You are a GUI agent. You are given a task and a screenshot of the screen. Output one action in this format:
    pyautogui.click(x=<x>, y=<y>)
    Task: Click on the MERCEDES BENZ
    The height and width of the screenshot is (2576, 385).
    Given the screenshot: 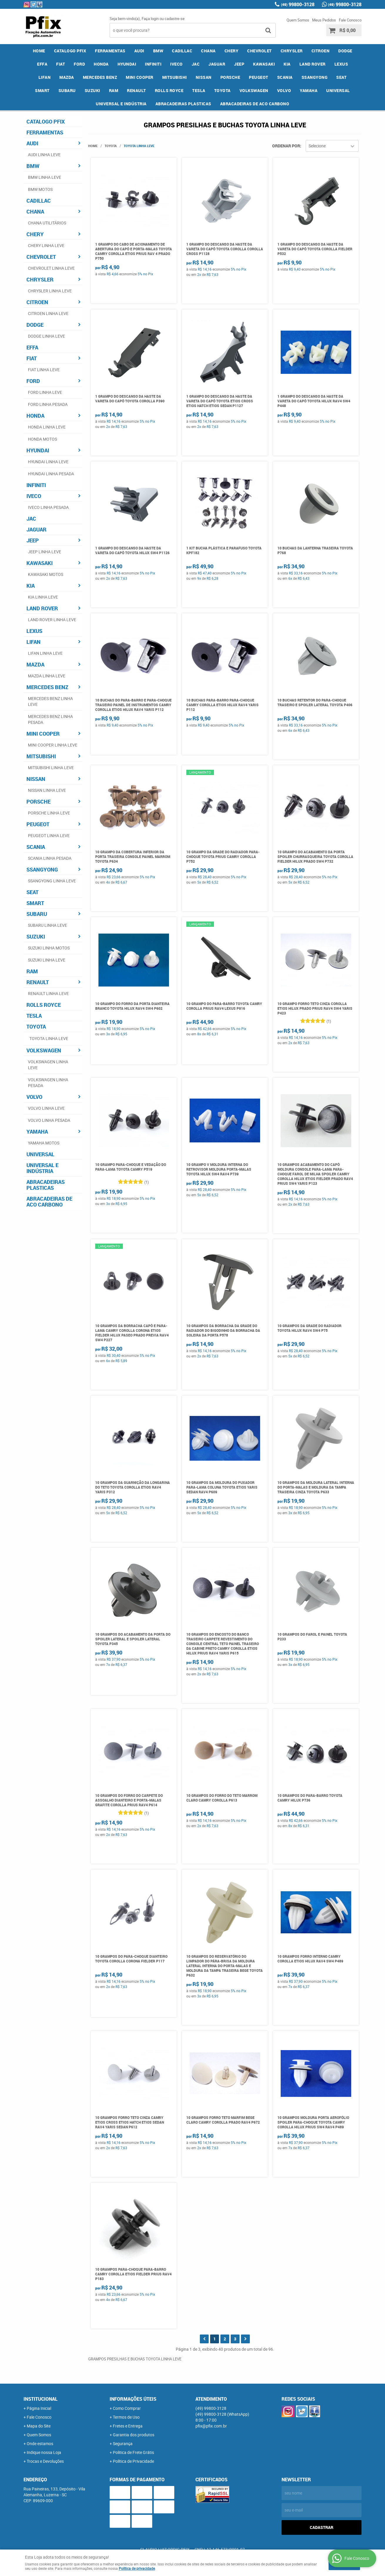 What is the action you would take?
    pyautogui.click(x=100, y=77)
    